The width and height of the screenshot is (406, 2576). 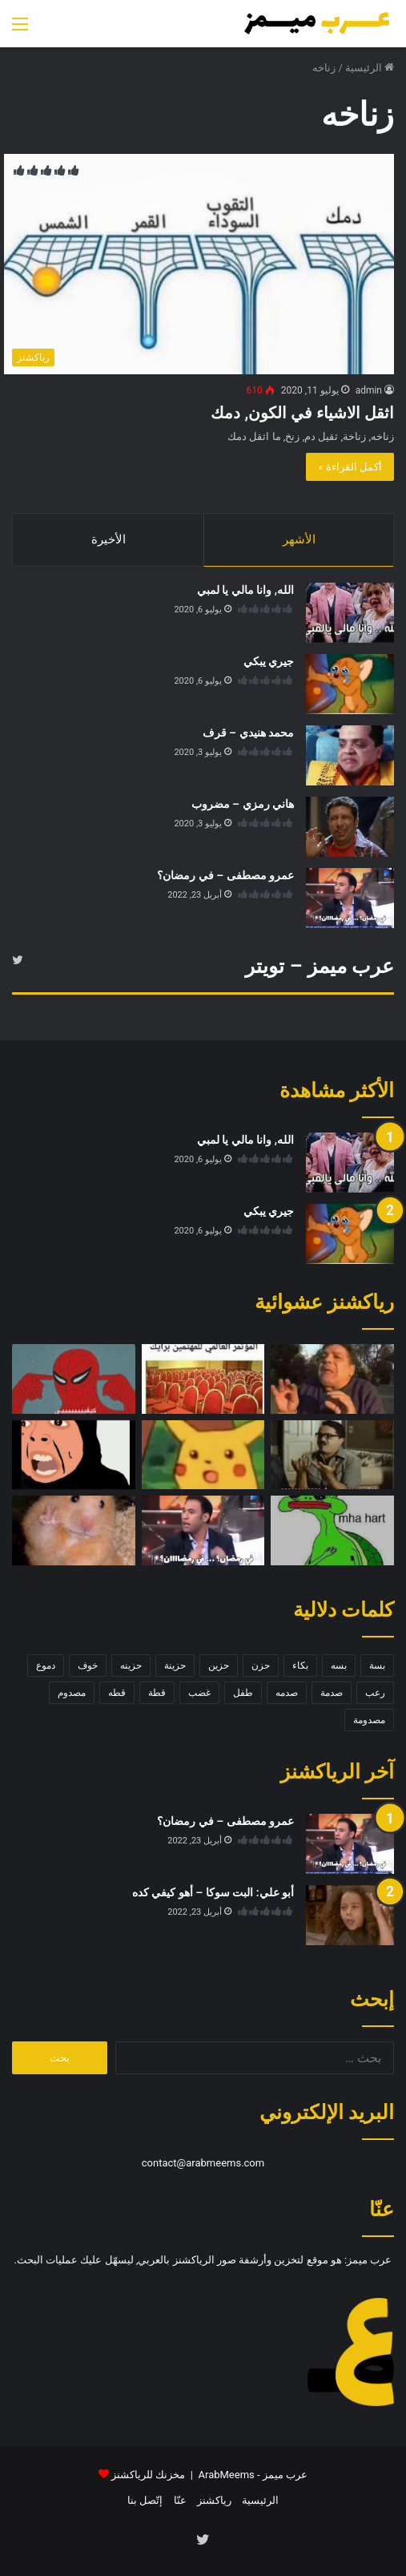 I want to click on محمد هنيدي – قرف, so click(x=248, y=732).